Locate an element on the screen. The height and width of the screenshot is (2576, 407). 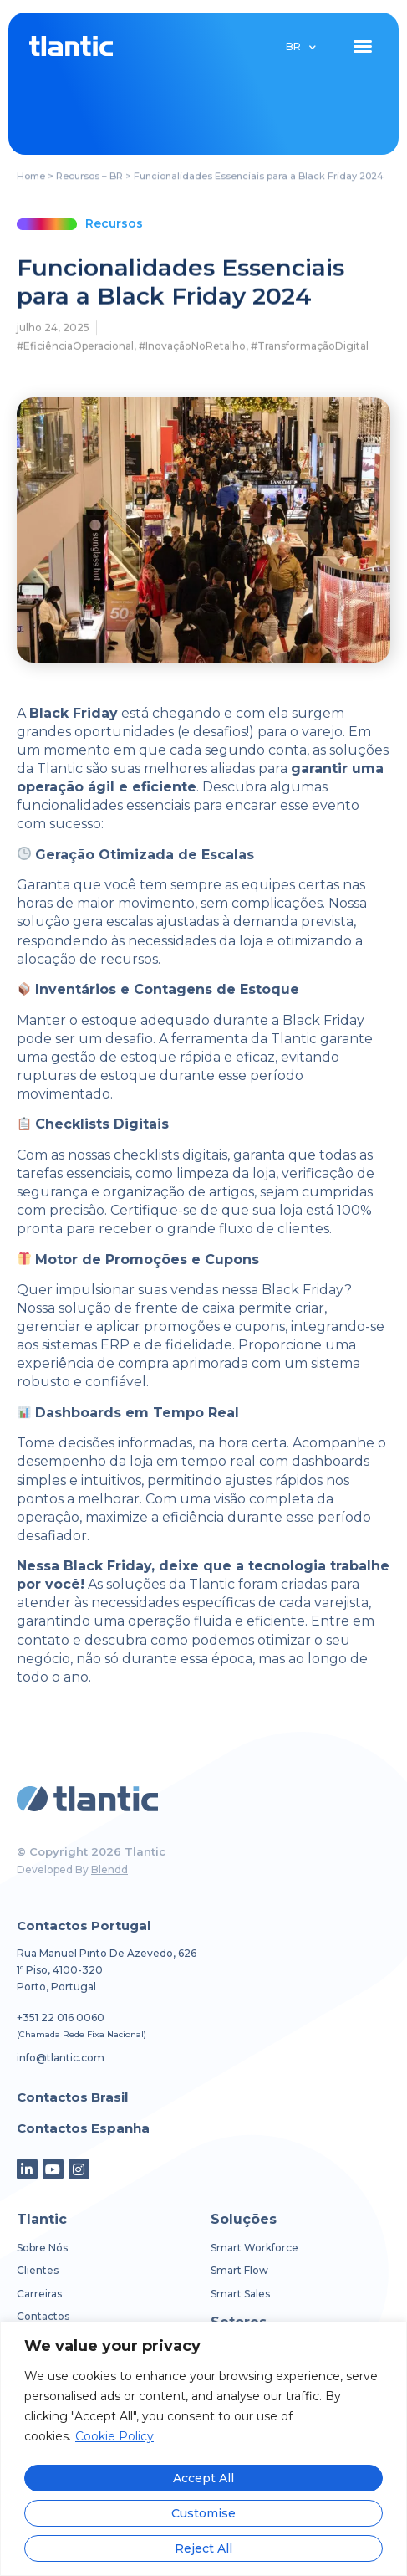
Customise is located at coordinates (203, 2513).